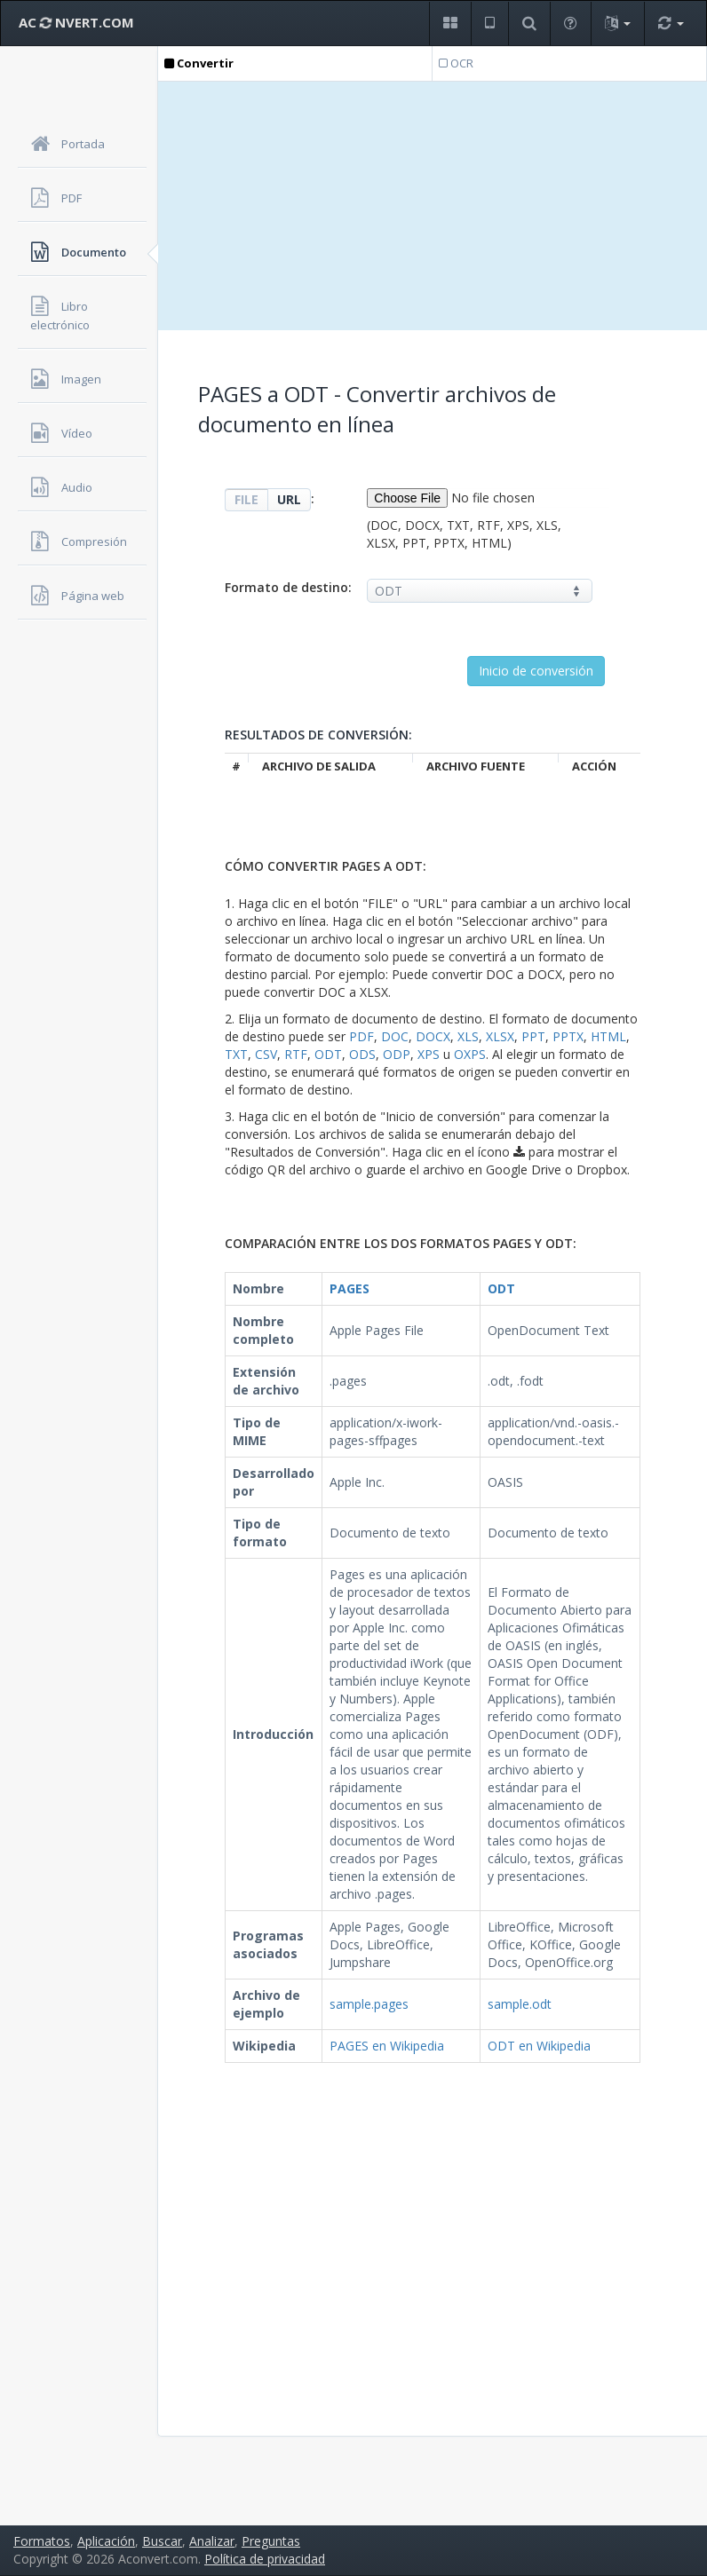 This screenshot has height=2576, width=707. I want to click on ODP, so click(396, 1054).